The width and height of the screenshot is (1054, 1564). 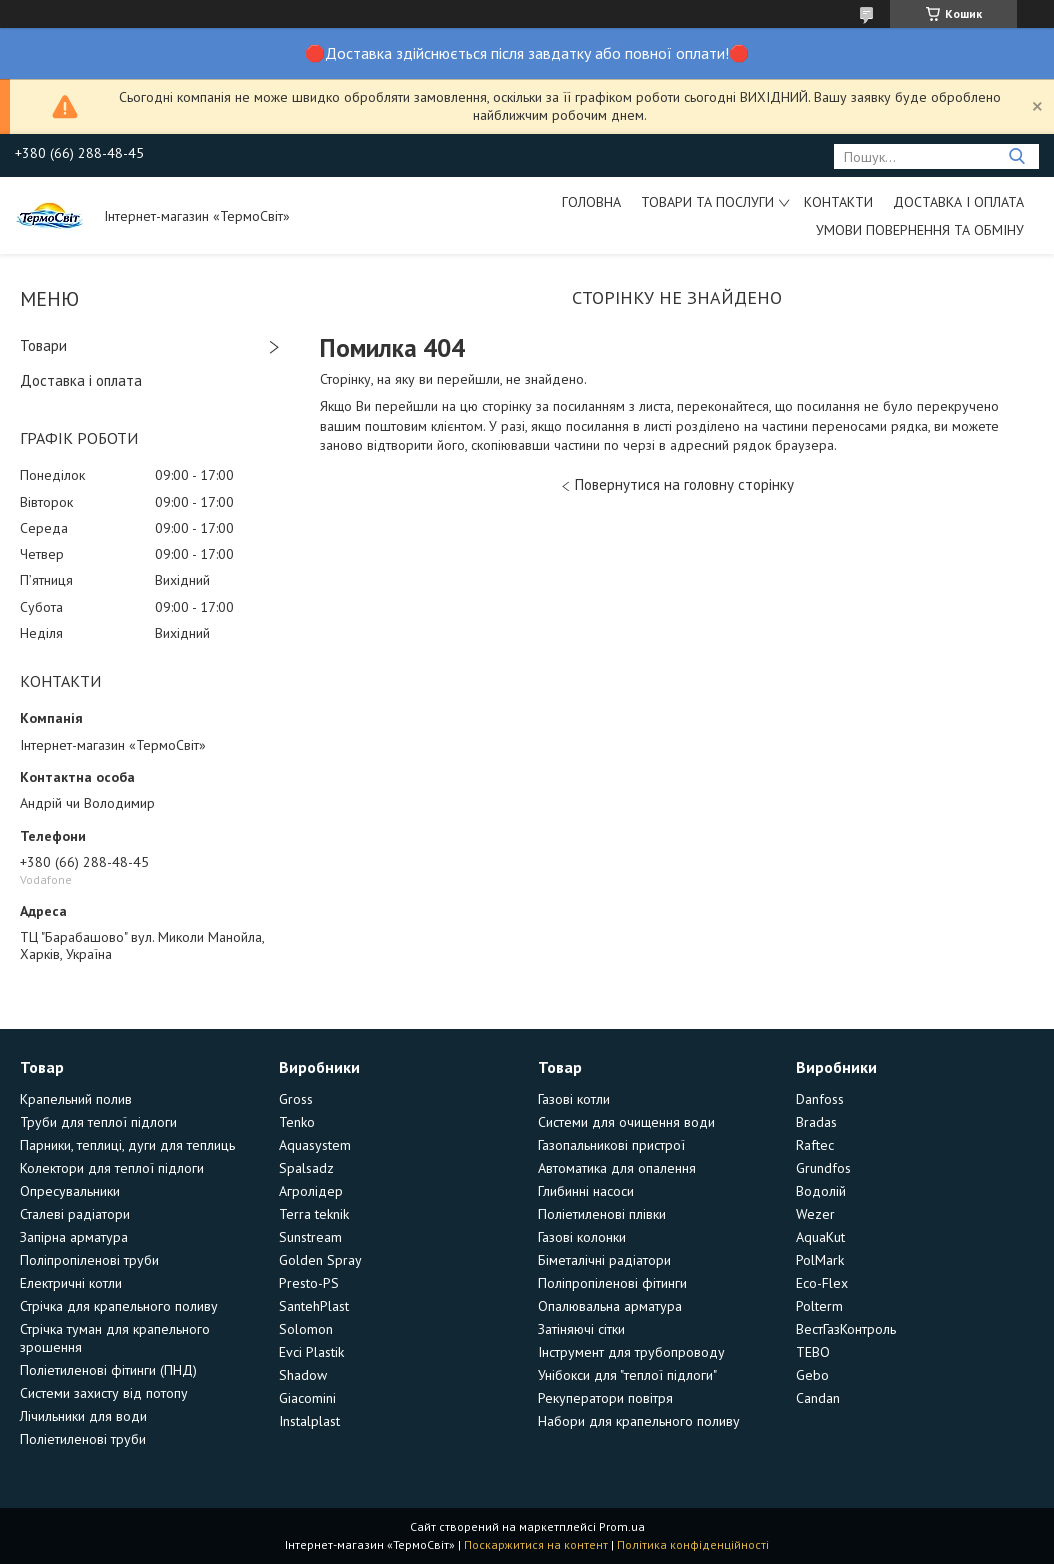 I want to click on TEBO, so click(x=813, y=1352).